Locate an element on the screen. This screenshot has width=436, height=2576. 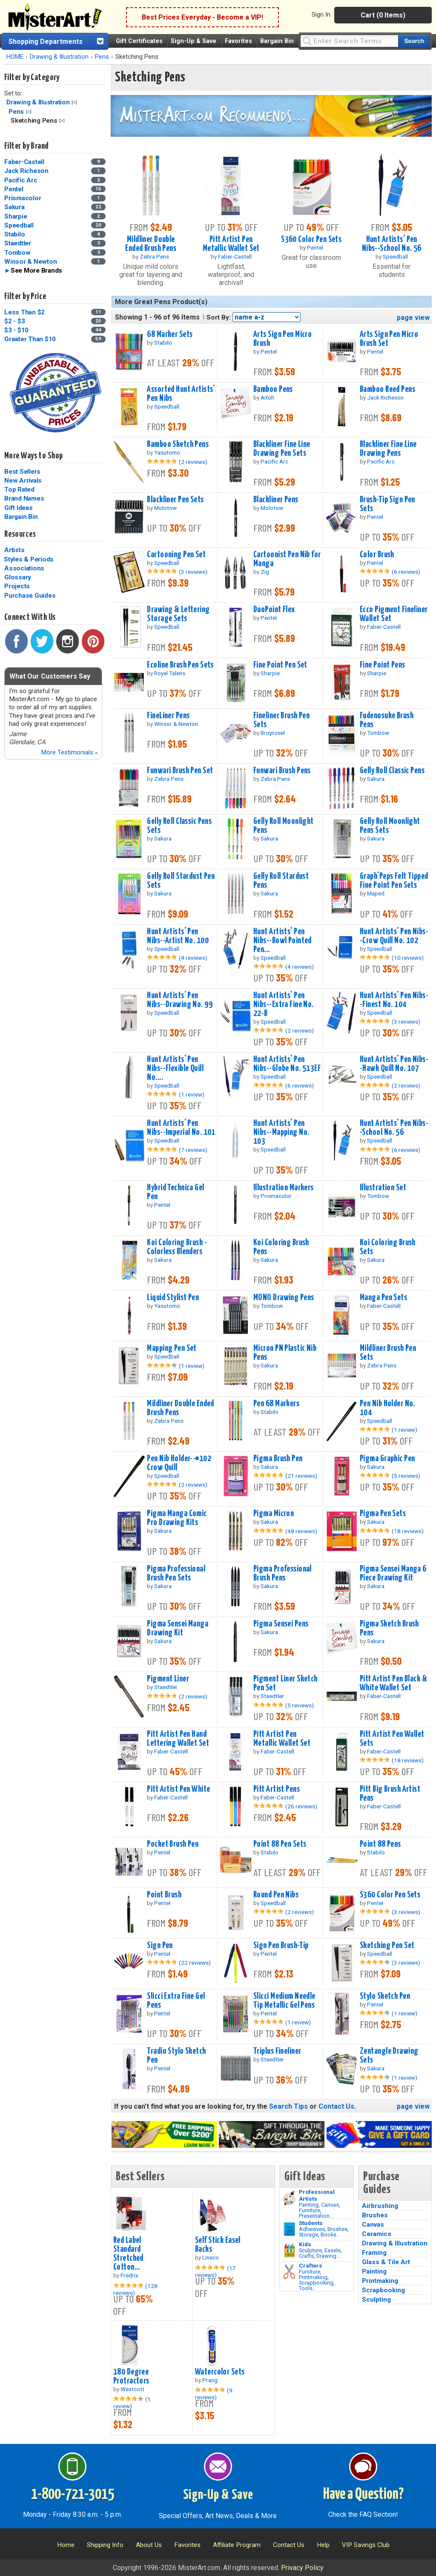
Storage is located at coordinates (308, 2234).